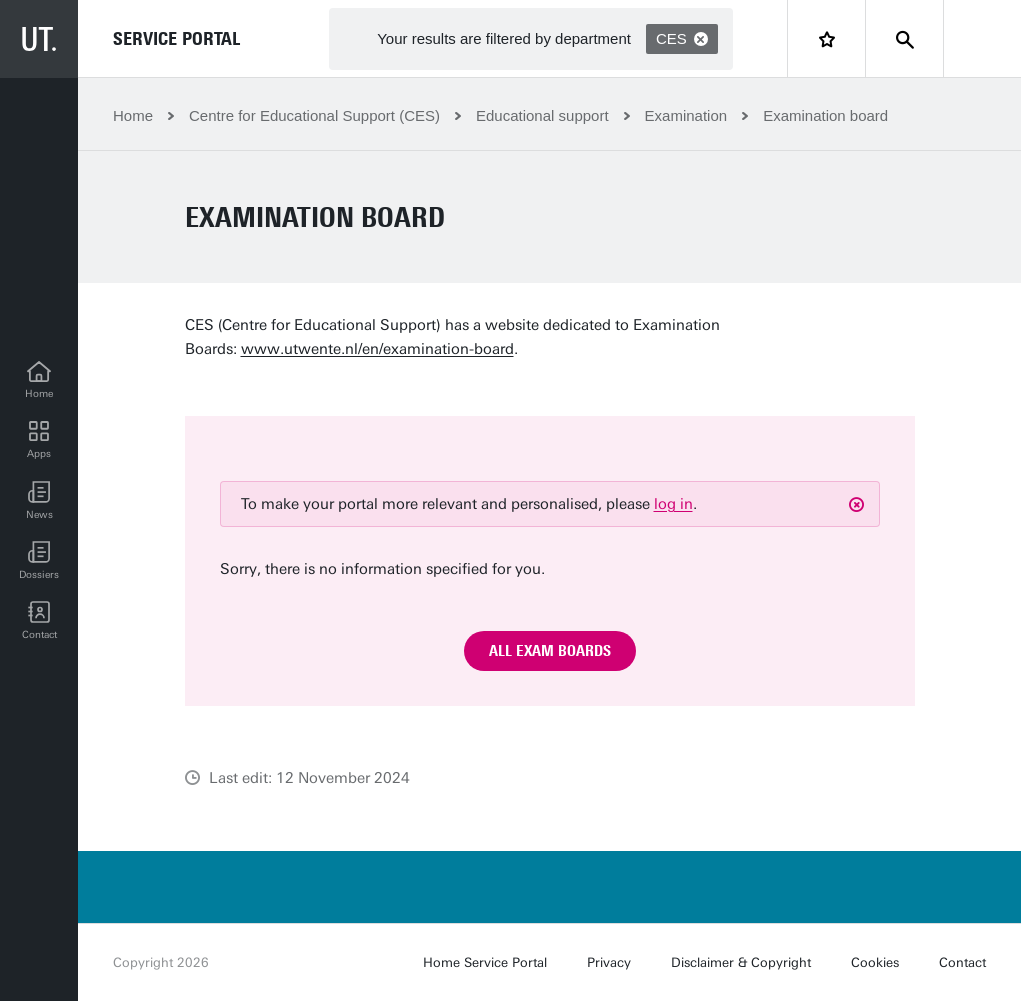  What do you see at coordinates (609, 962) in the screenshot?
I see `Privacy` at bounding box center [609, 962].